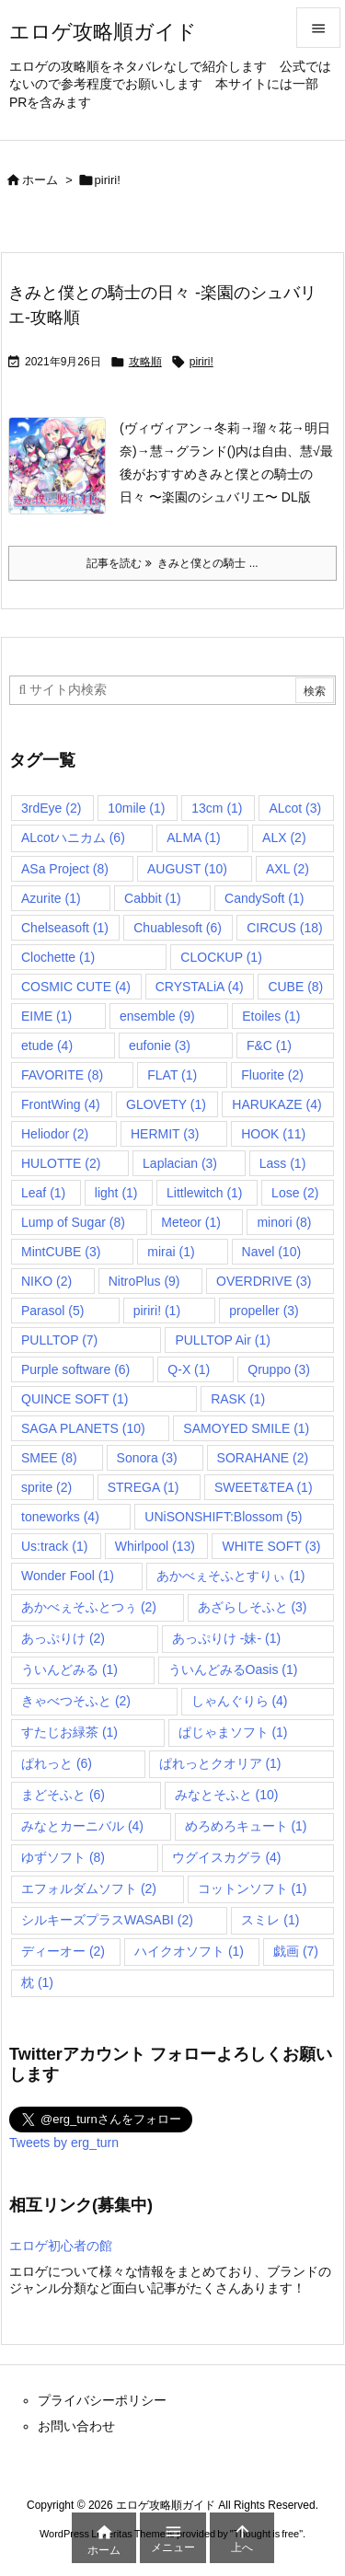  I want to click on 13cm [13cm (1個の項目)], so click(216, 808).